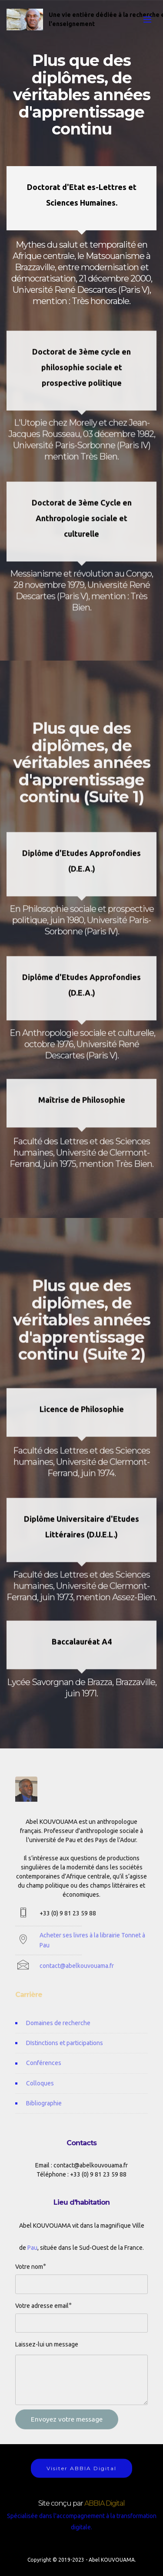 The image size is (163, 2576). I want to click on Carrière, so click(28, 2000).